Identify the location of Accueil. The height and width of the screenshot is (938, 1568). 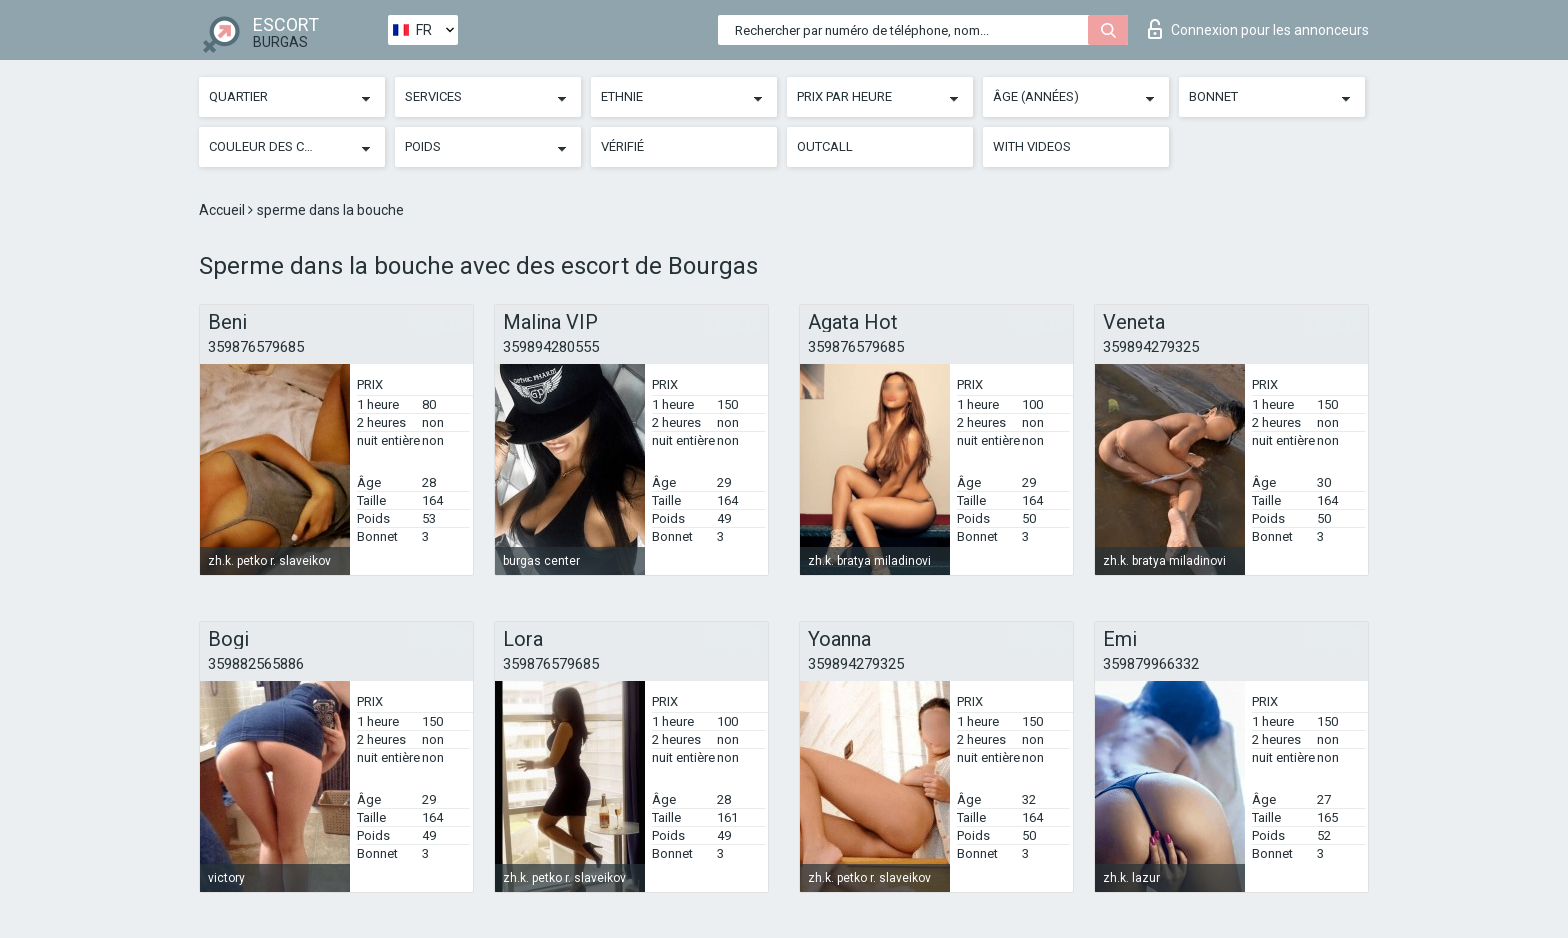
(223, 210).